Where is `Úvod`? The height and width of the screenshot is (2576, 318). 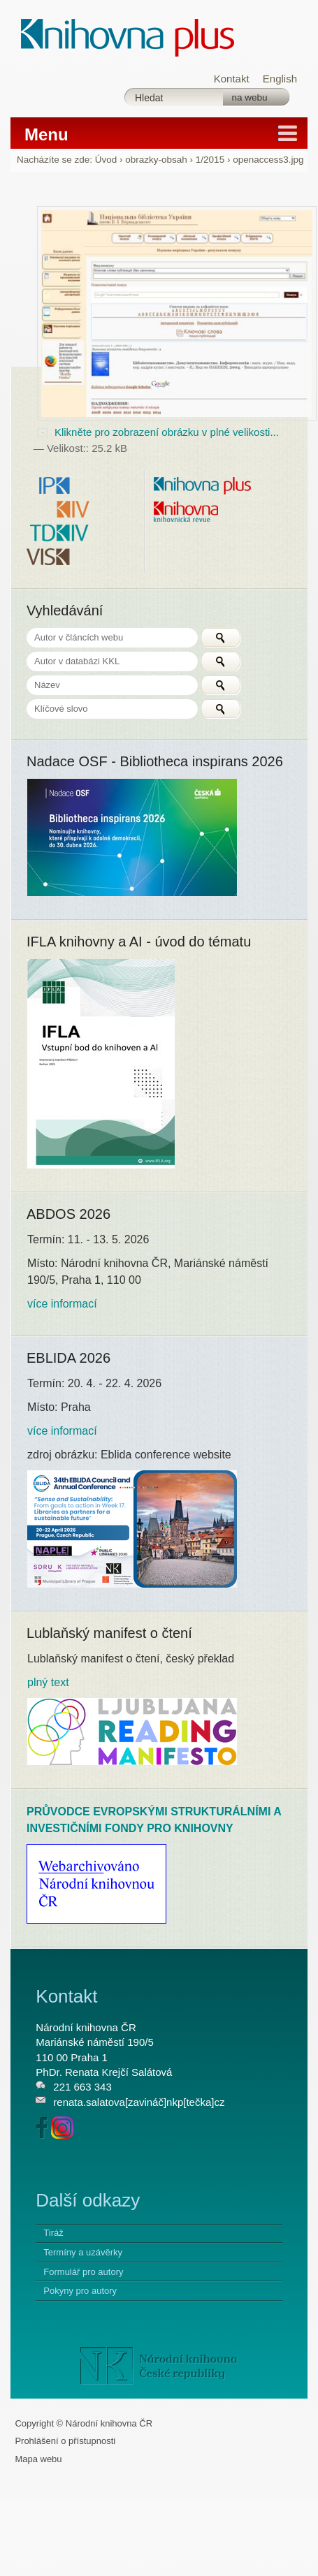
Úvod is located at coordinates (106, 159).